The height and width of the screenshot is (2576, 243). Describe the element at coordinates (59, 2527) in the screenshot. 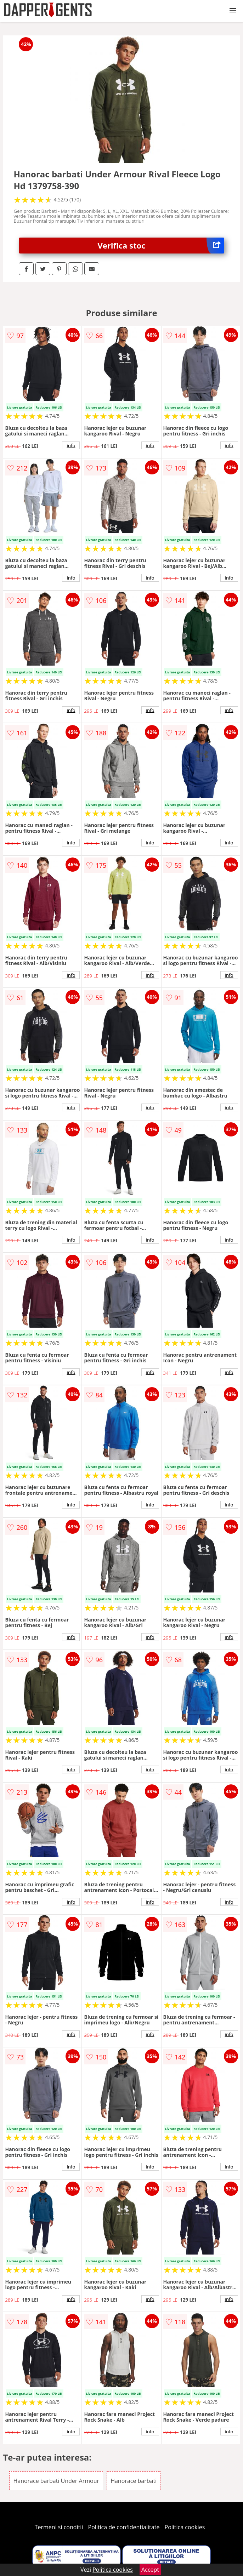

I see `Termeni si conditii` at that location.